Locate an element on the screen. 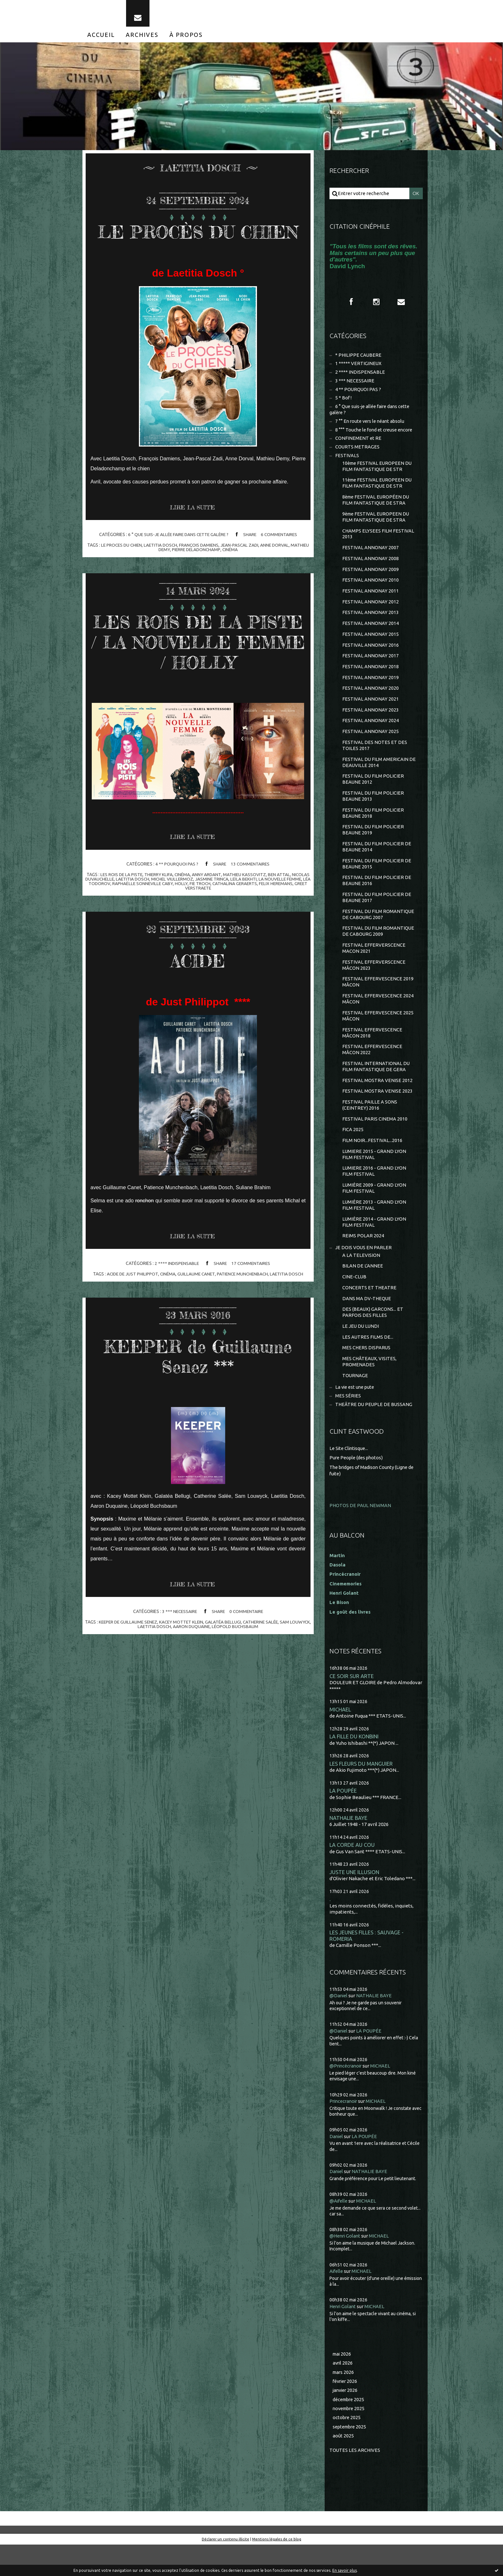 Image resolution: width=503 pixels, height=2576 pixels. FESTIVAL ANNONAY 2012 is located at coordinates (370, 612).